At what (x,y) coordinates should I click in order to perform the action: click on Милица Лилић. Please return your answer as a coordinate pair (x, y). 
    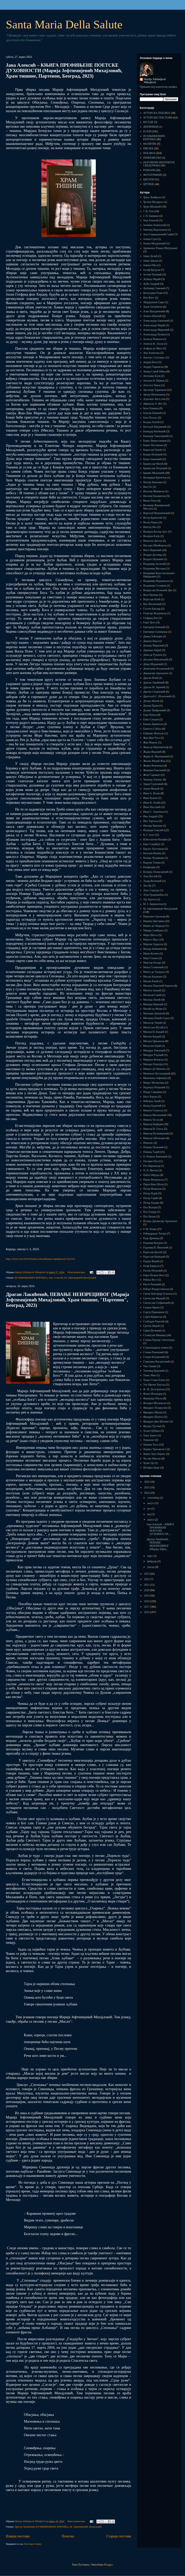
    Looking at the image, I should click on (152, 999).